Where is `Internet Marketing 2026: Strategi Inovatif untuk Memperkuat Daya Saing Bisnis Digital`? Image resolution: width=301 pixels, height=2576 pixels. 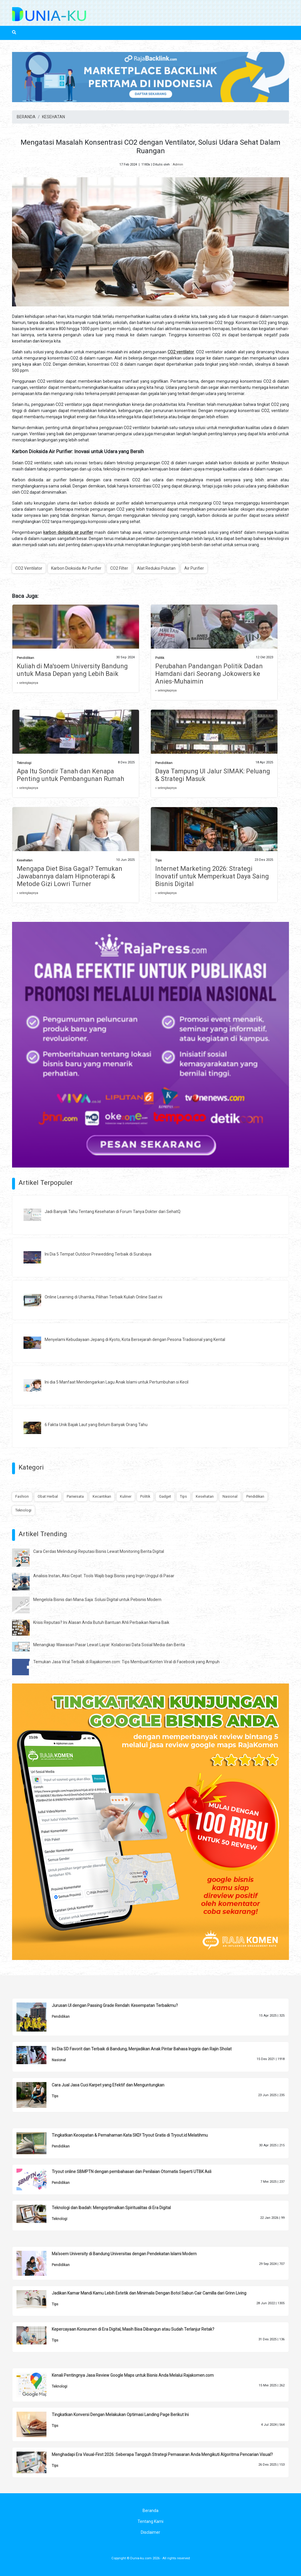 Internet Marketing 2026: Strategi Inovatif untuk Memperkuat Daya Saing Bisnis Digital is located at coordinates (212, 876).